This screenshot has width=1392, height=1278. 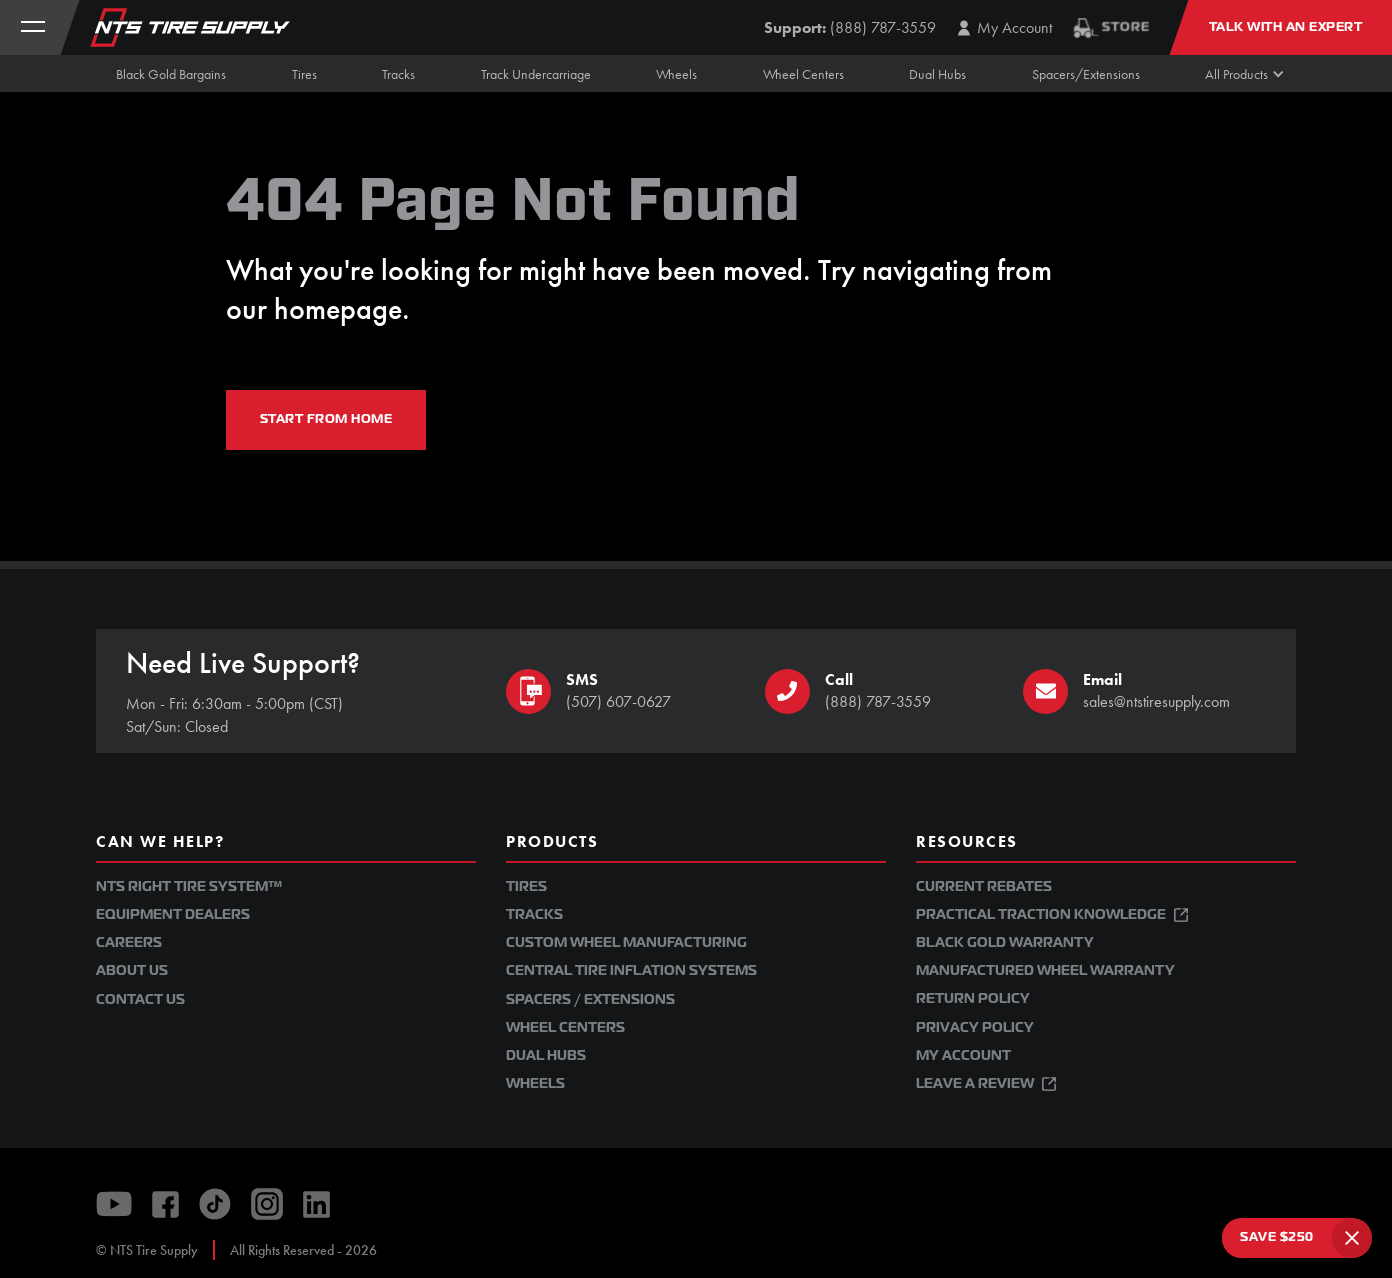 What do you see at coordinates (526, 886) in the screenshot?
I see `Tires` at bounding box center [526, 886].